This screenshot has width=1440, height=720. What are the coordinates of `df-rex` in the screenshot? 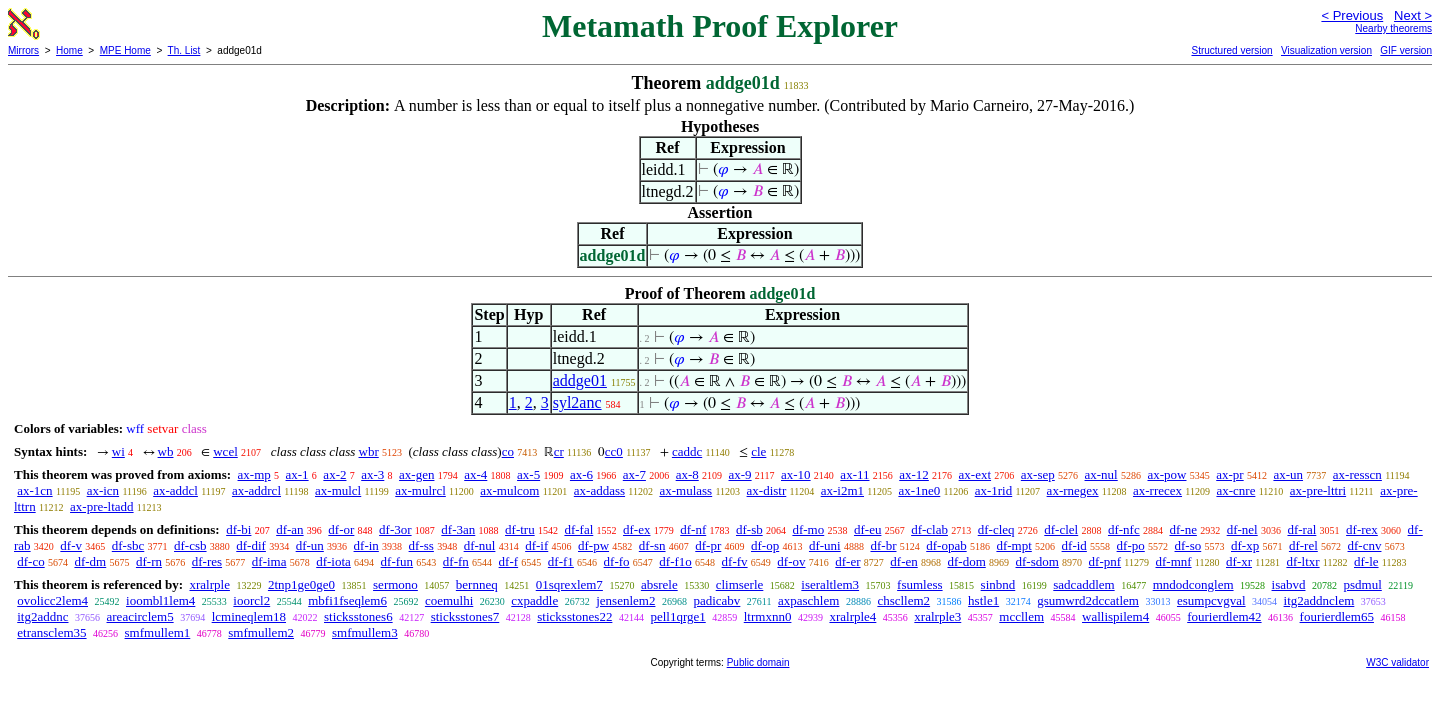 It's located at (1362, 529).